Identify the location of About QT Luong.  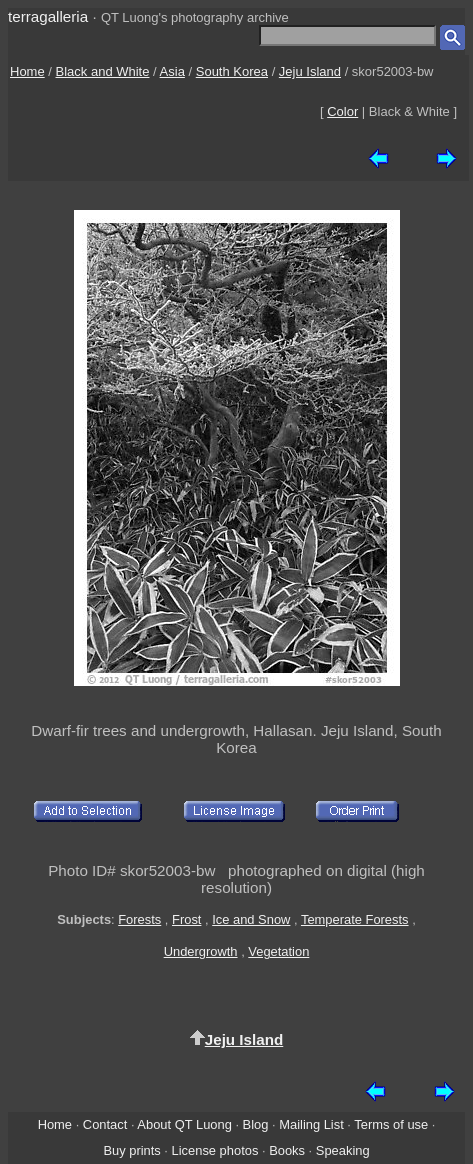
(184, 1124).